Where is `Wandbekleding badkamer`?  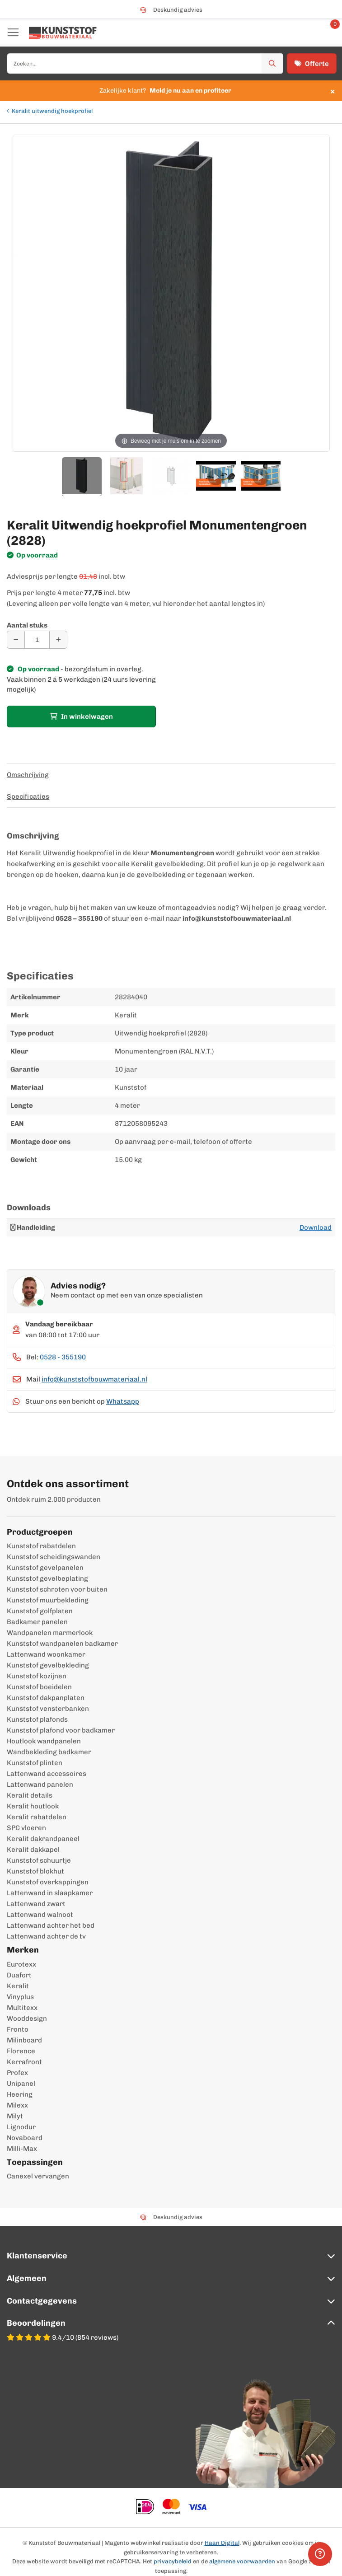 Wandbekleding badkamer is located at coordinates (49, 1752).